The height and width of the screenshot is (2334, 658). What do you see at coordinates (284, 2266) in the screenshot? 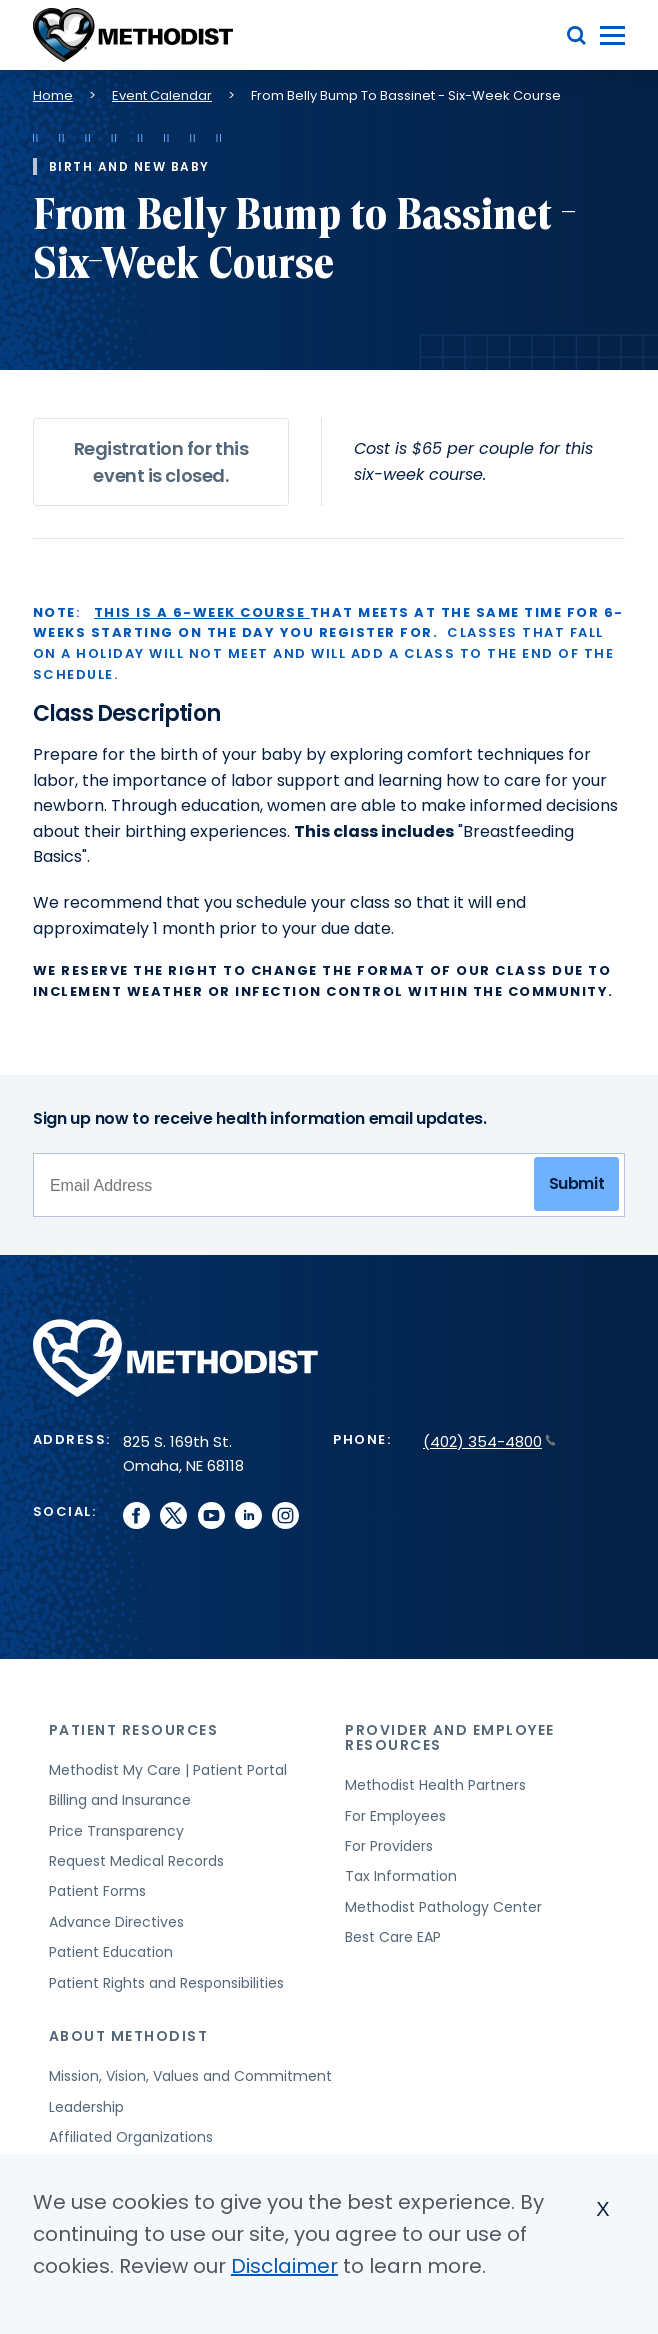
I see `Disclaimer` at bounding box center [284, 2266].